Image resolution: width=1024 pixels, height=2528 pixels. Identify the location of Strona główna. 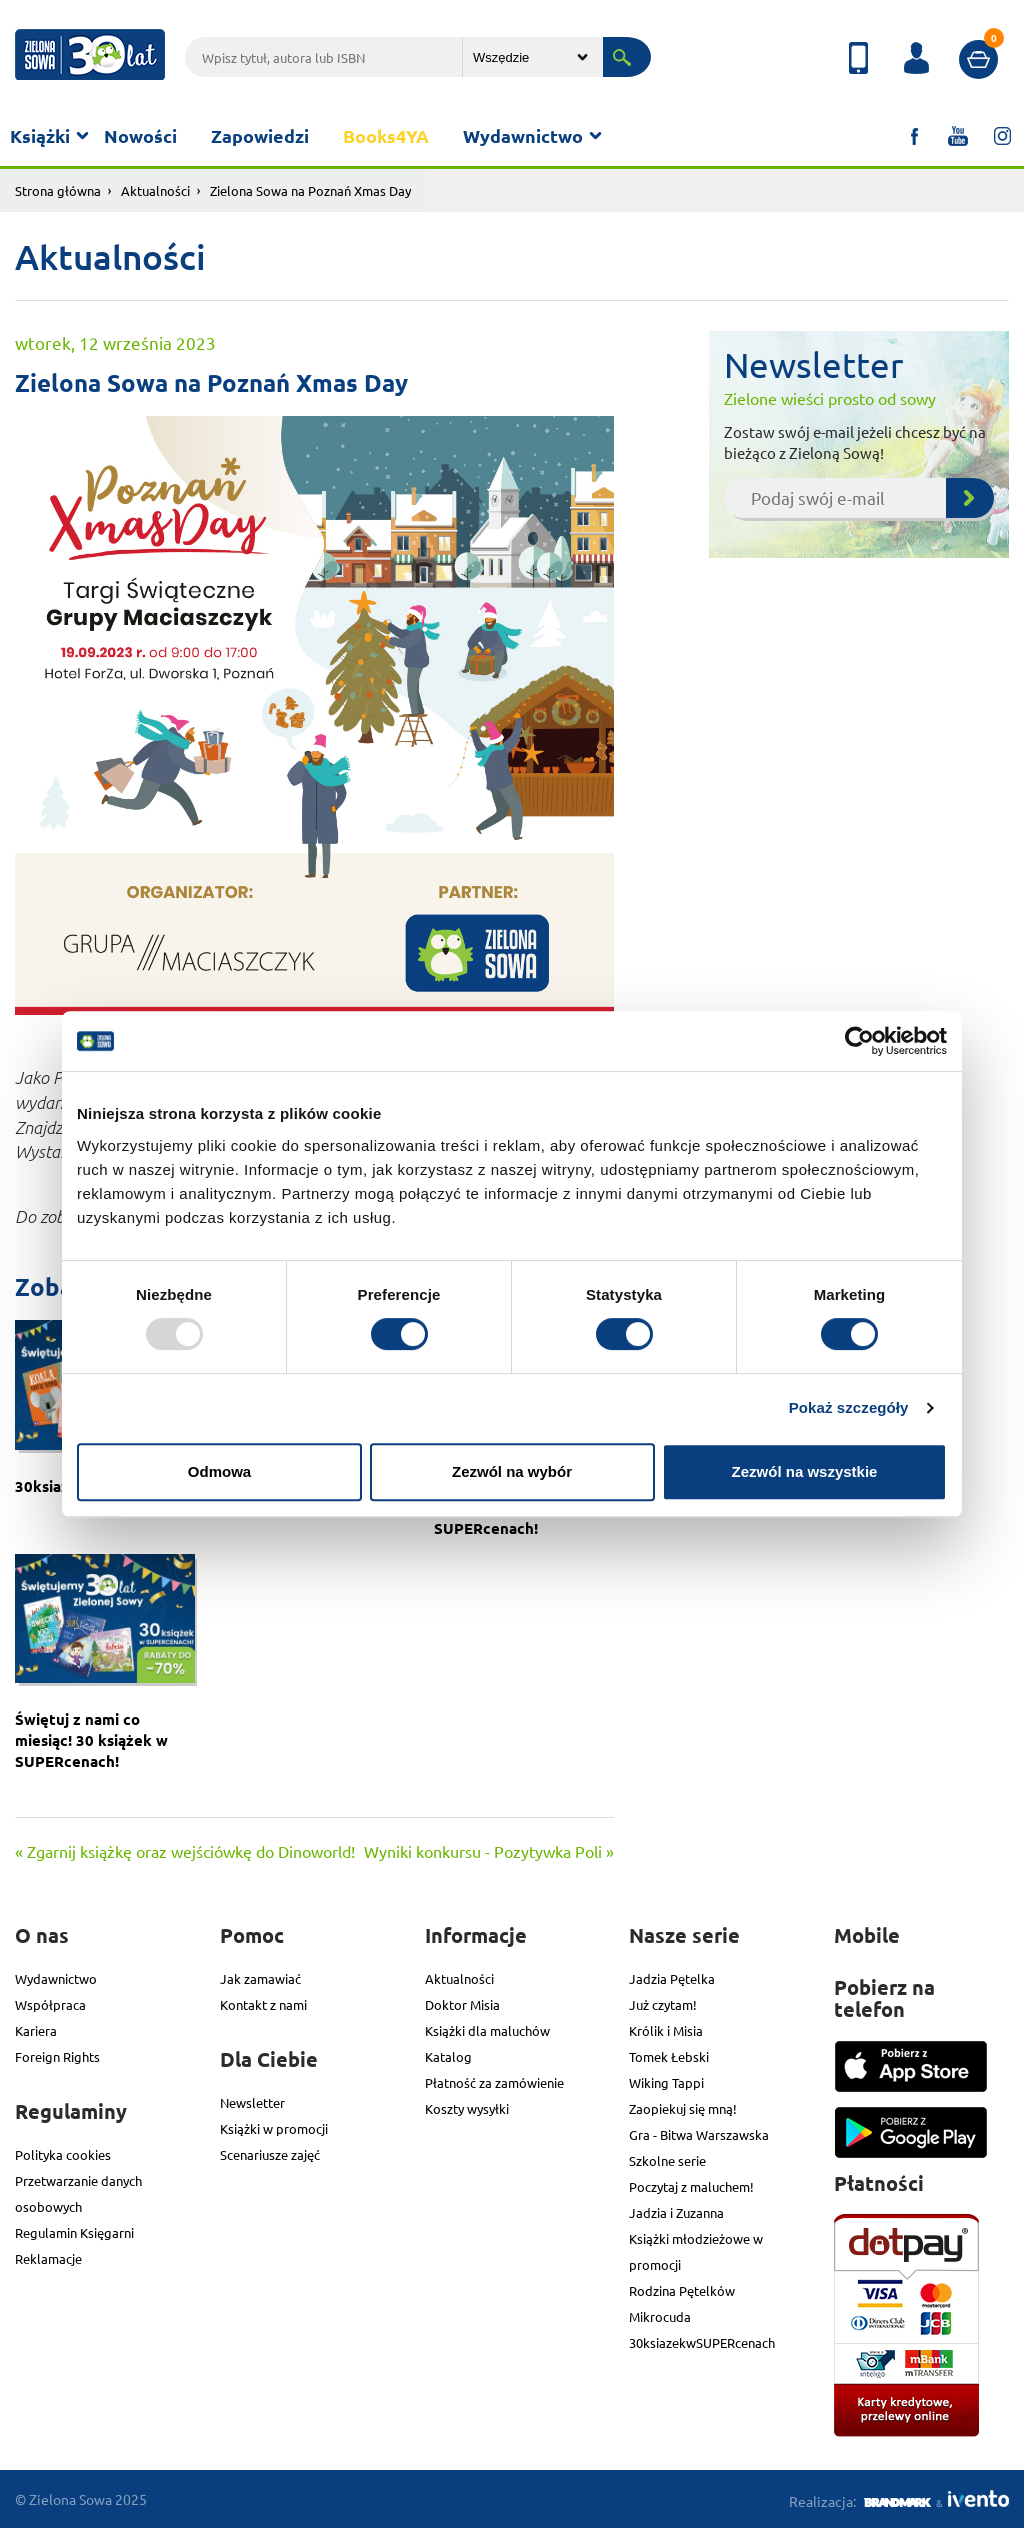
(58, 190).